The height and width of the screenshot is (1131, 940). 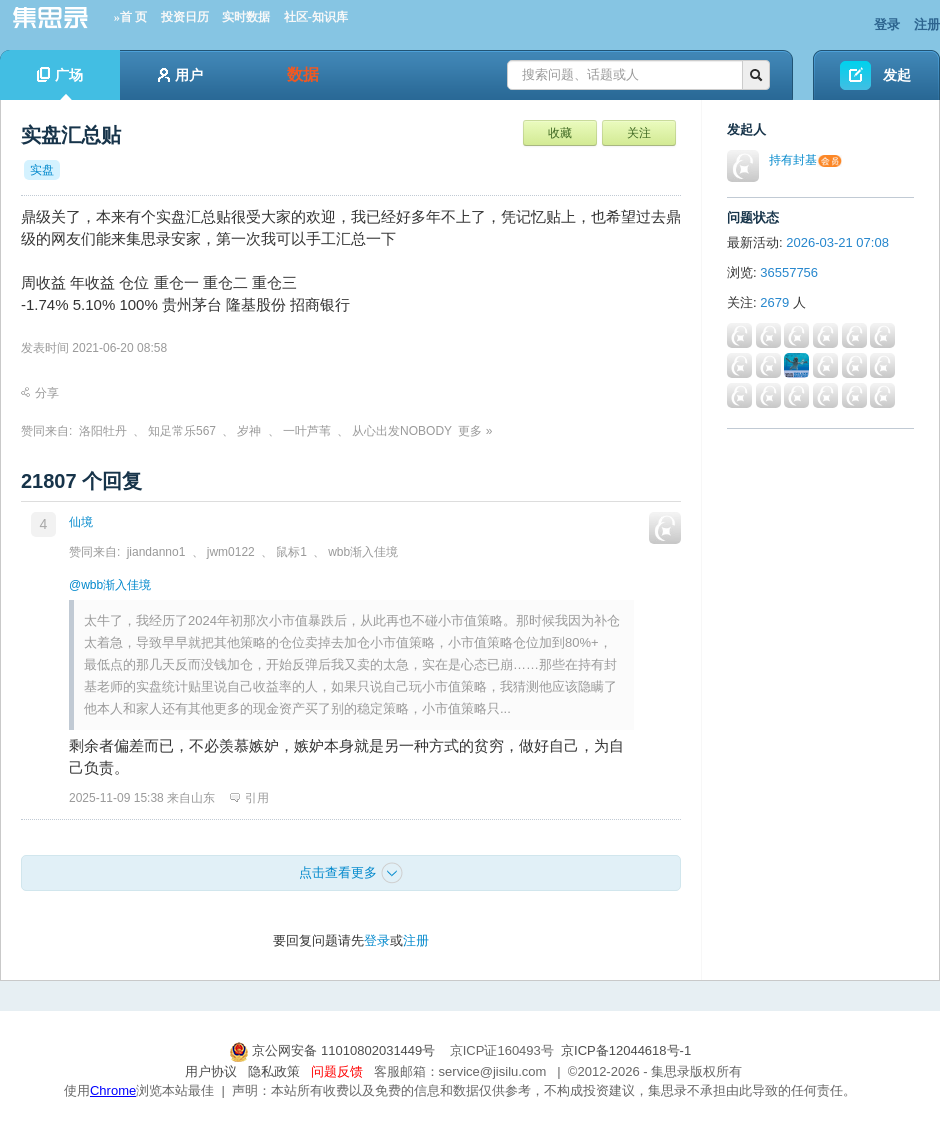 I want to click on 知足常乐567, so click(x=182, y=431).